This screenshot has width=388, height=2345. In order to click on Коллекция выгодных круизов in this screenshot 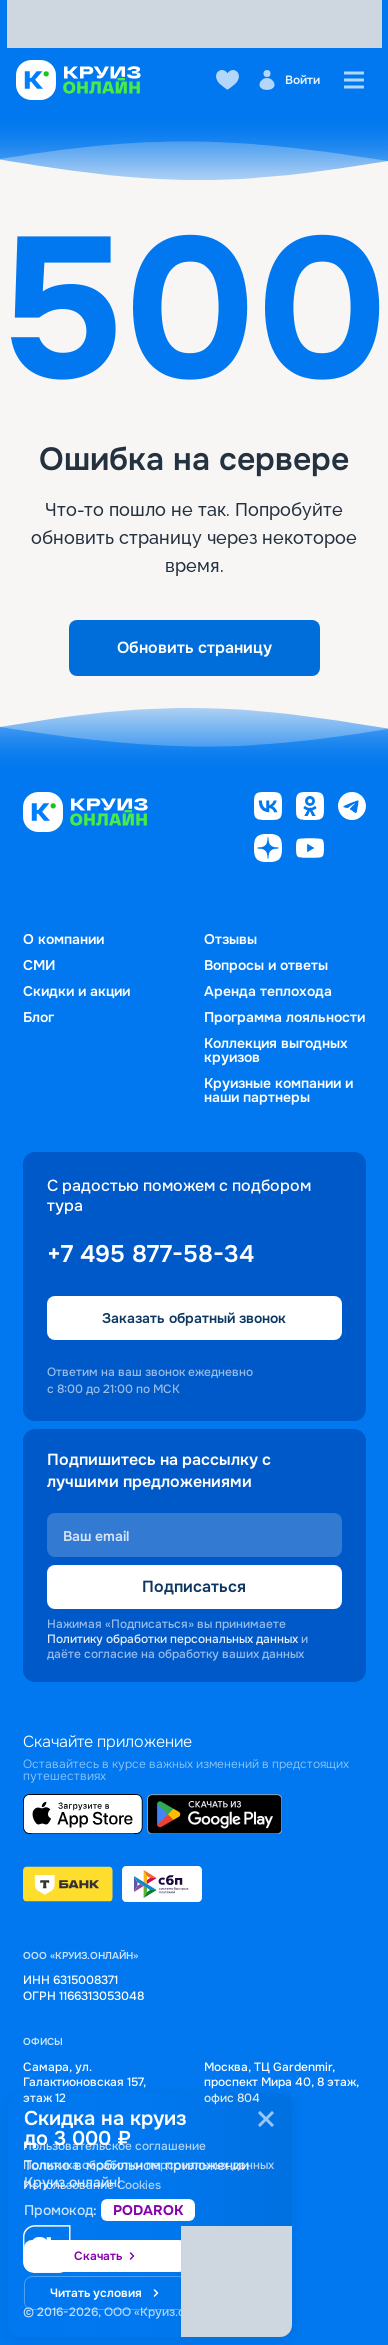, I will do `click(276, 1050)`.